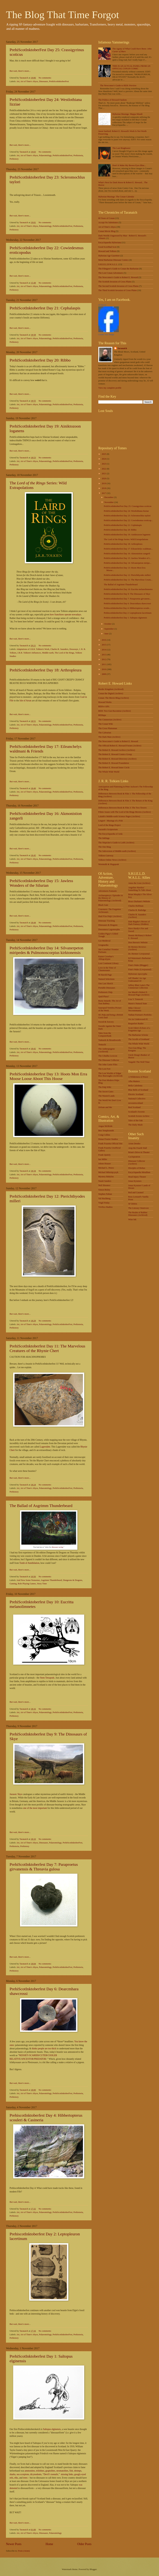 The image size is (159, 2576). I want to click on The Encyclopaedia of Arda, so click(110, 834).